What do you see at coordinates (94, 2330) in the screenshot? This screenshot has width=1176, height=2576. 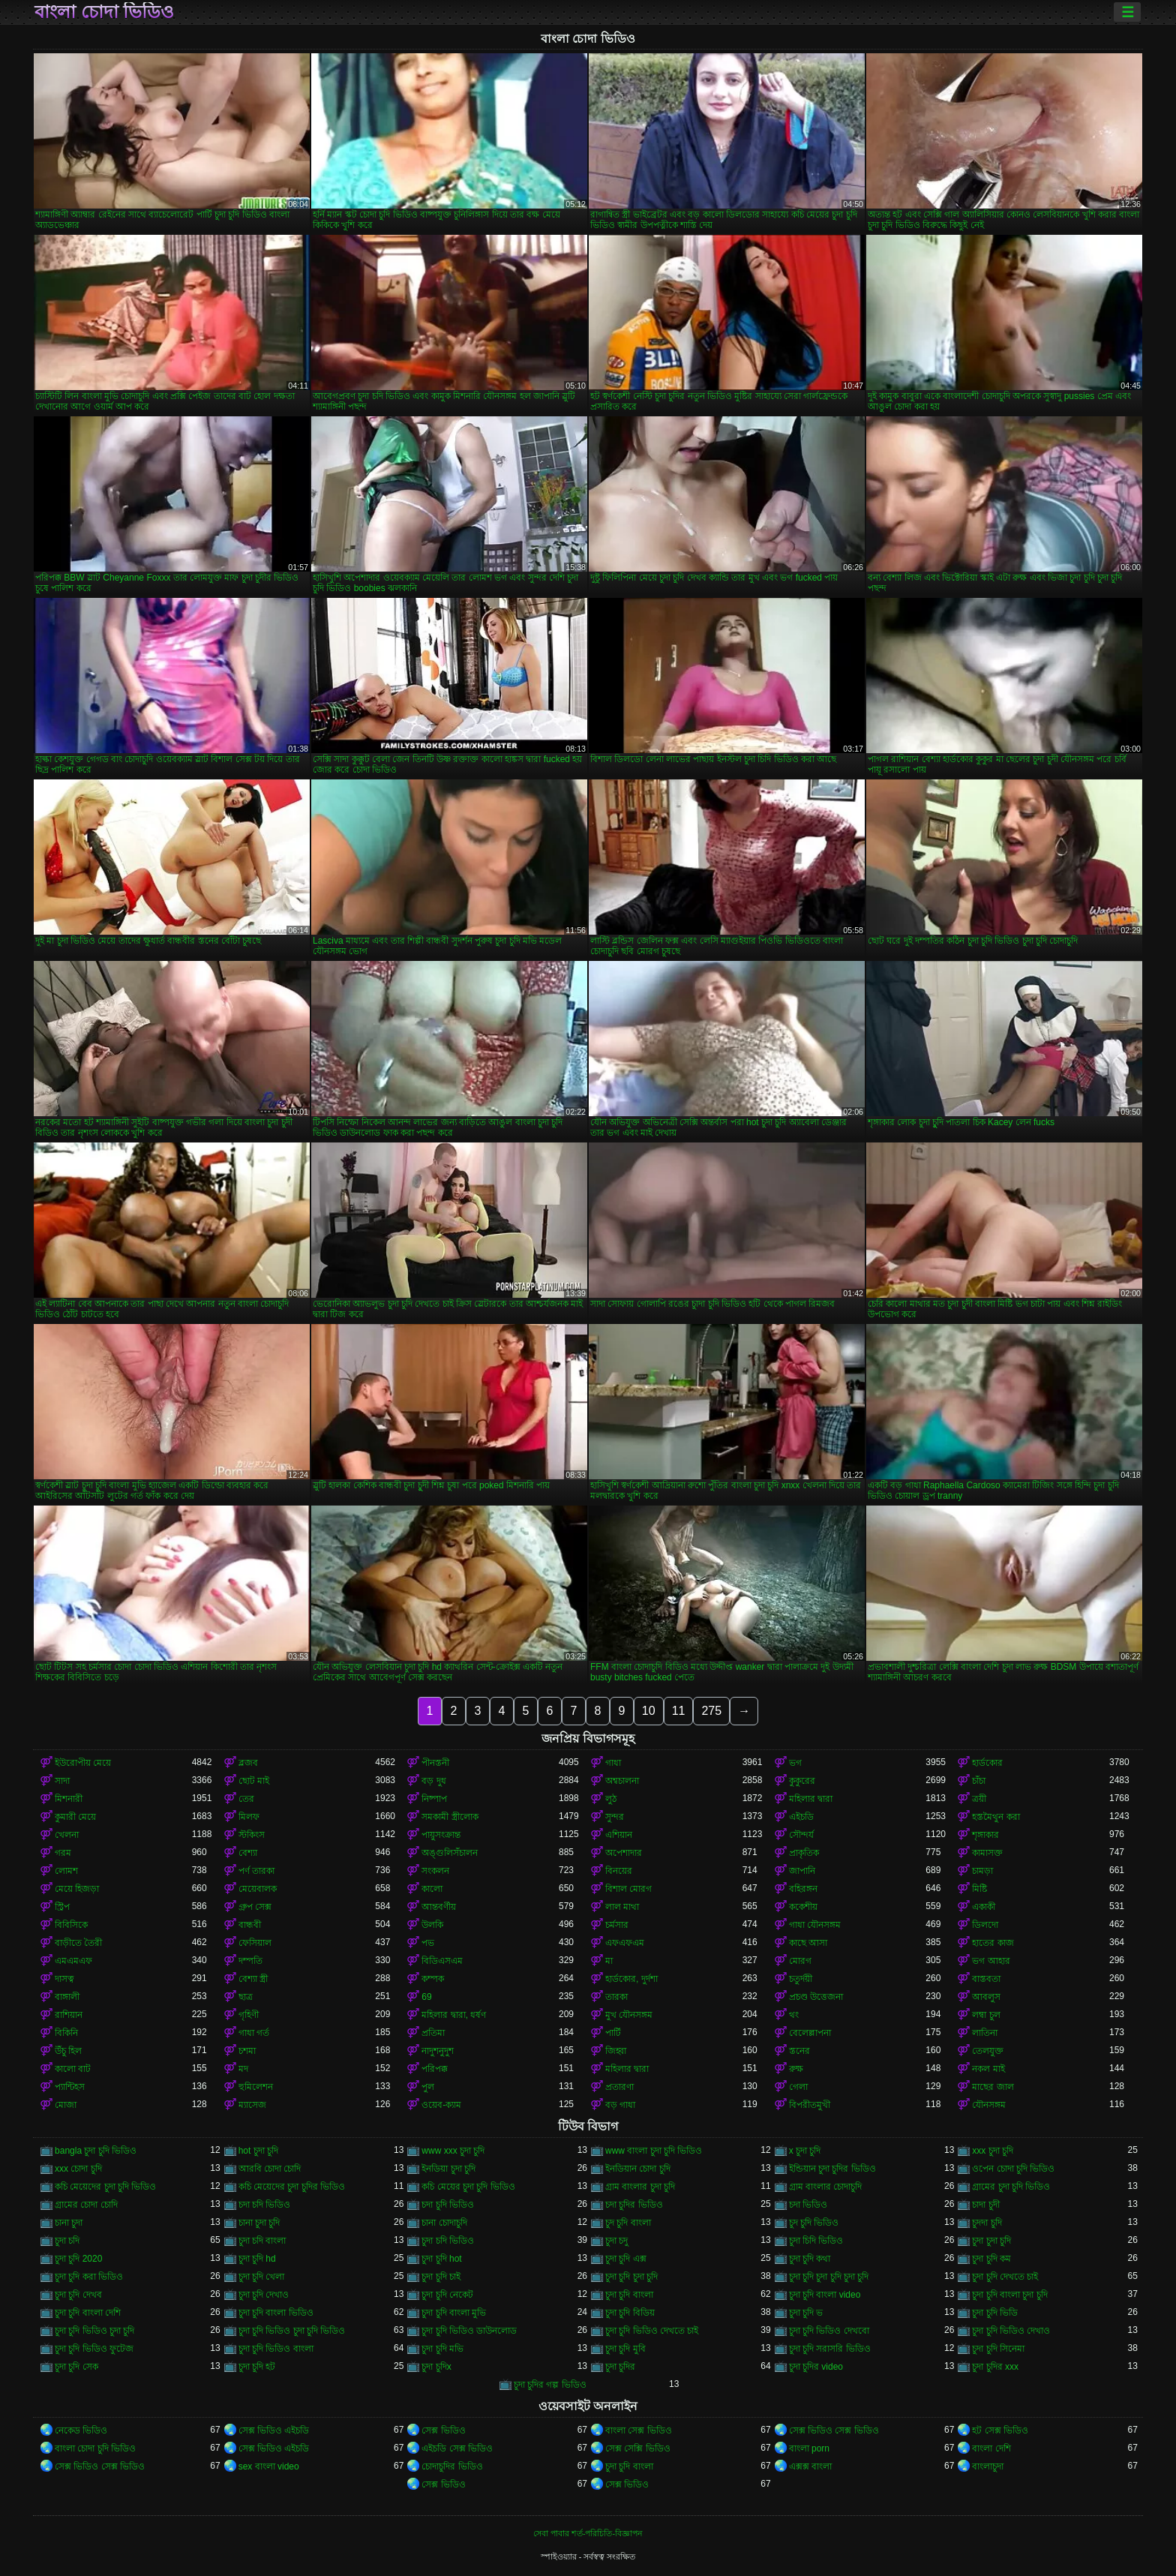 I see `চুদা চুদি ভিডিও চুদা চুদি` at bounding box center [94, 2330].